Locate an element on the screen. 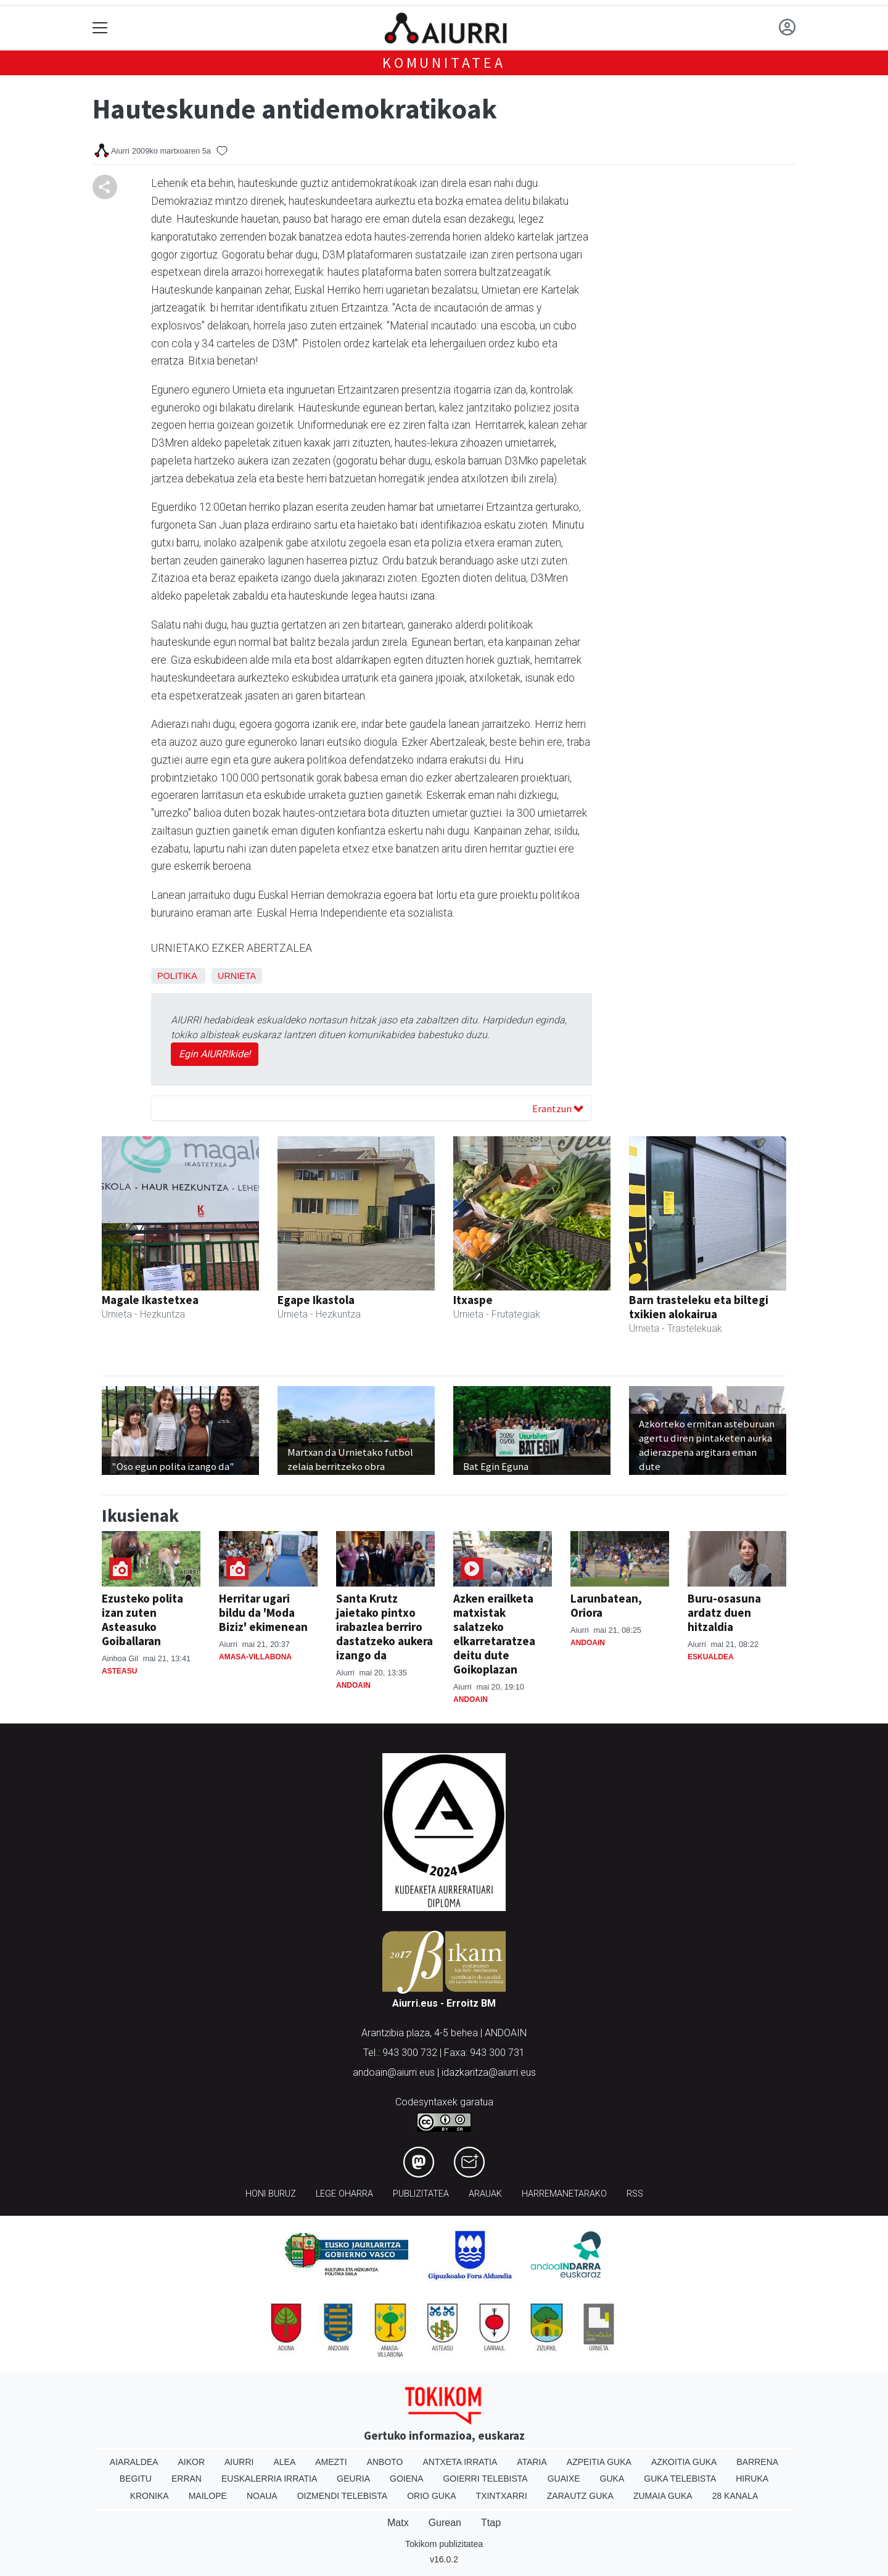  Aikor is located at coordinates (191, 2462).